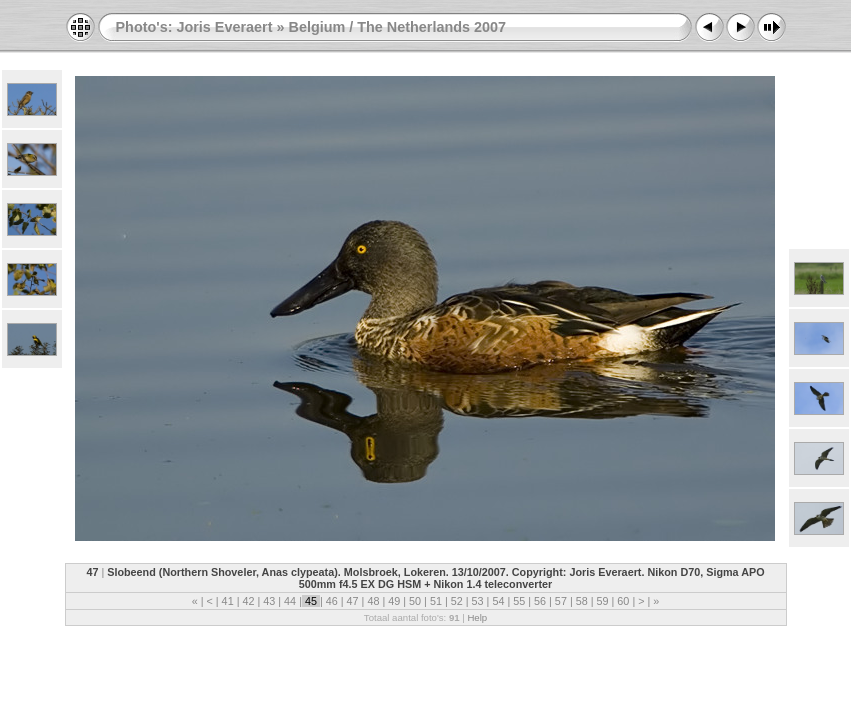  What do you see at coordinates (623, 601) in the screenshot?
I see `60` at bounding box center [623, 601].